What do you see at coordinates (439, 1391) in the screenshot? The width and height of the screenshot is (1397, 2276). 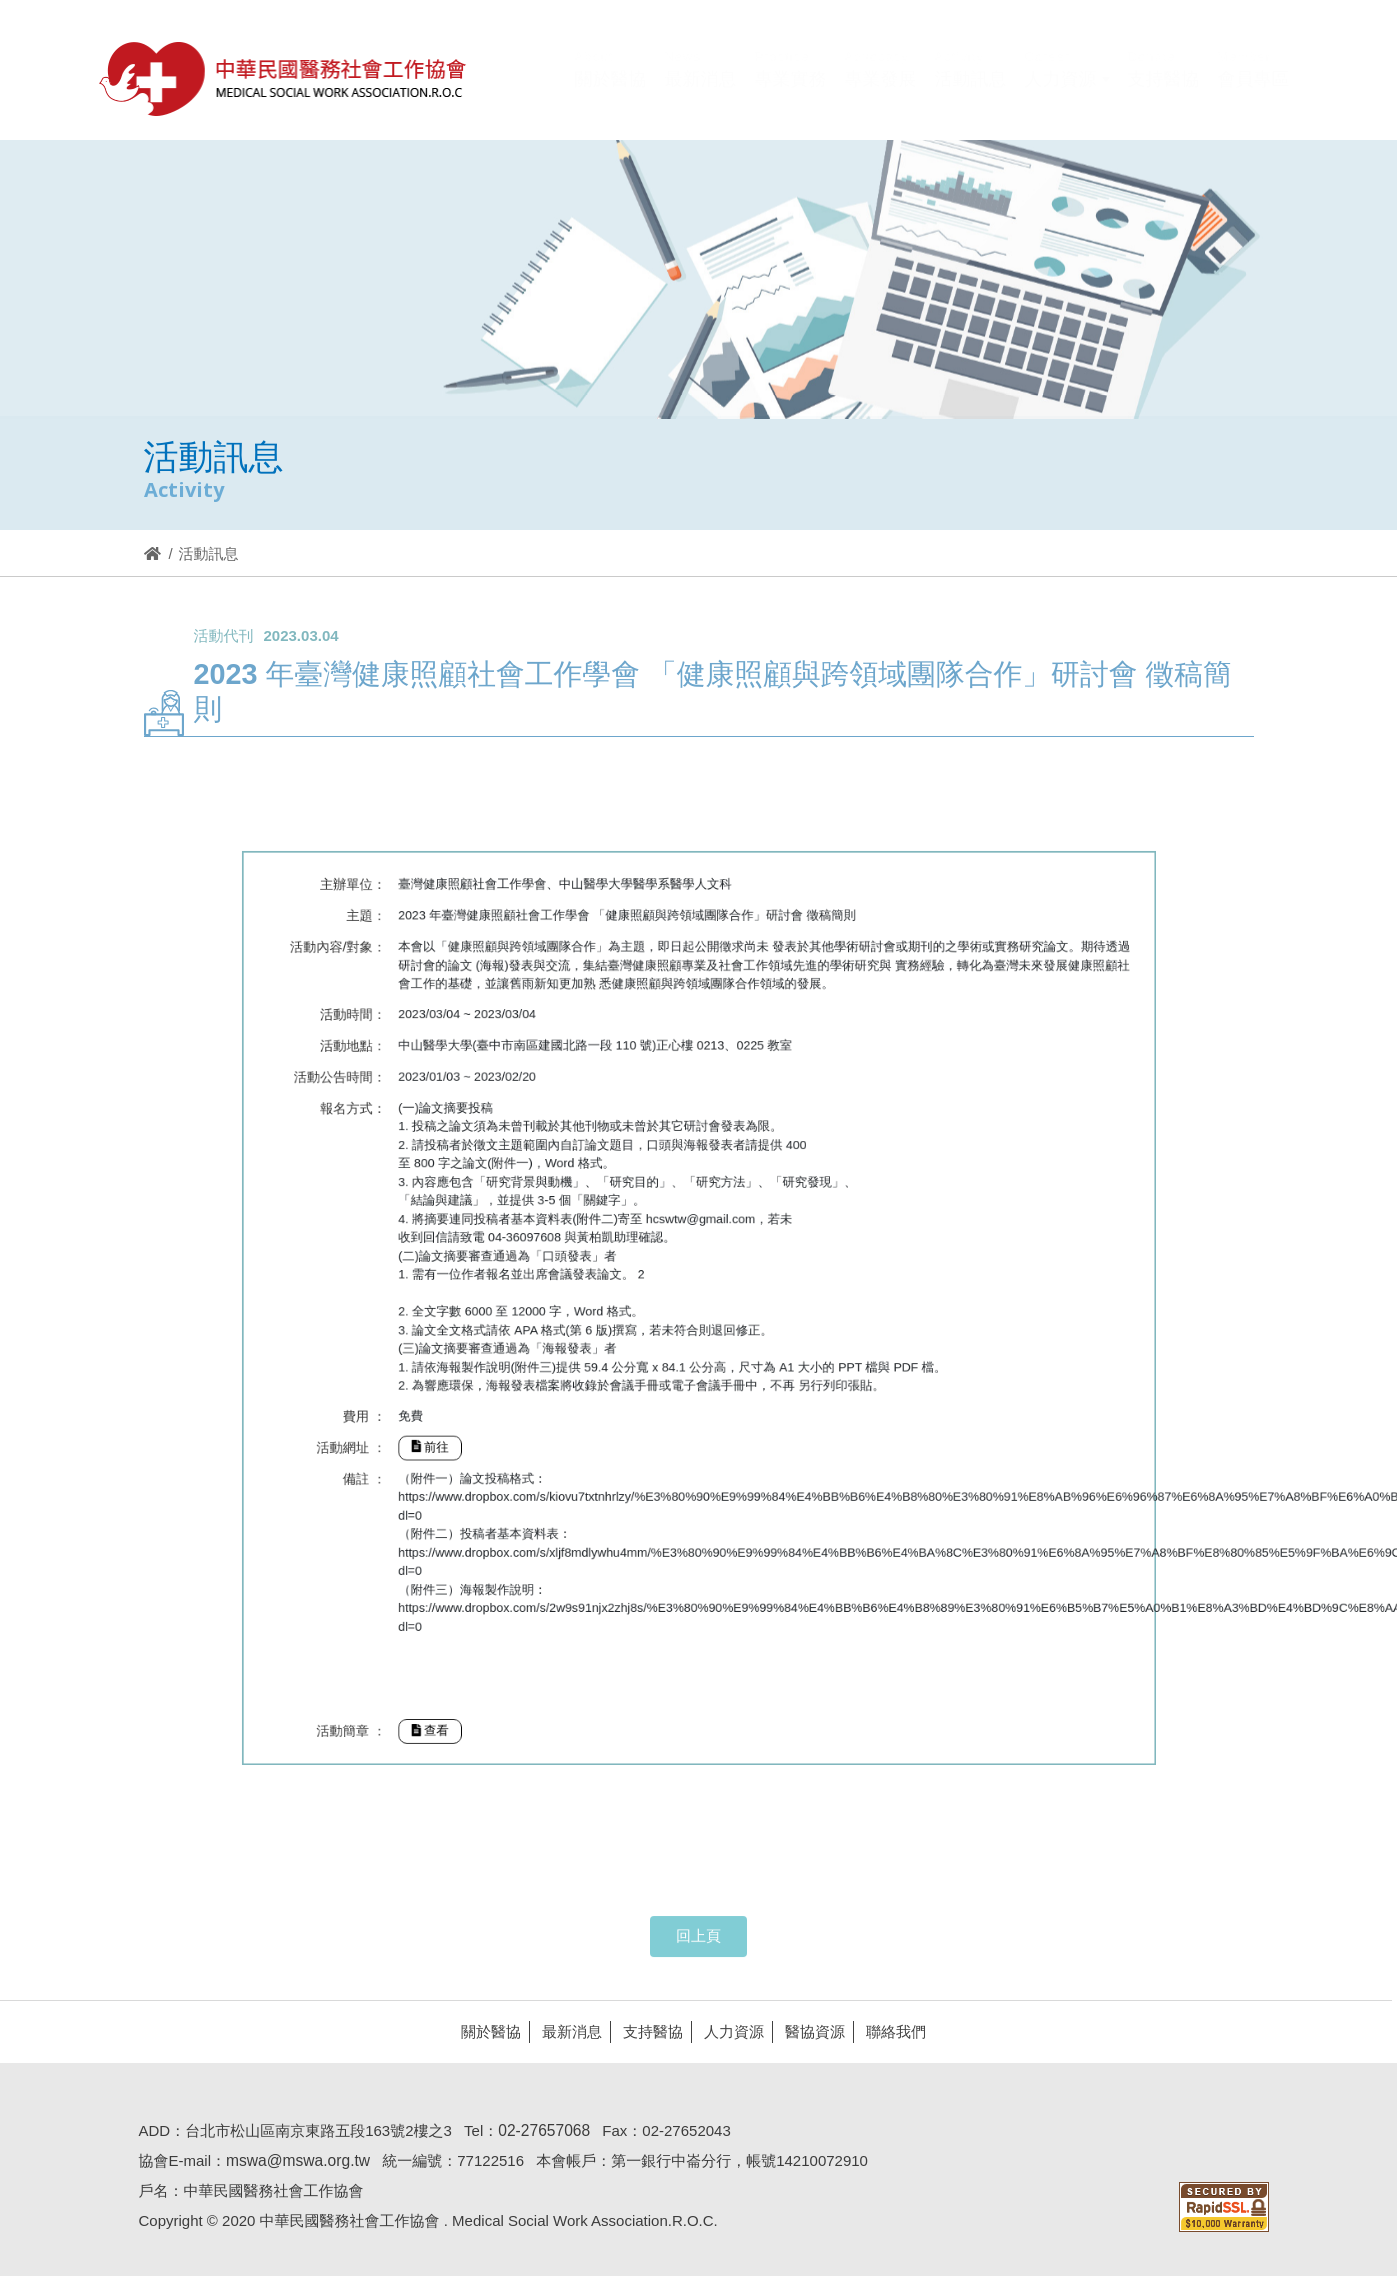 I see `費用 ：` at bounding box center [439, 1391].